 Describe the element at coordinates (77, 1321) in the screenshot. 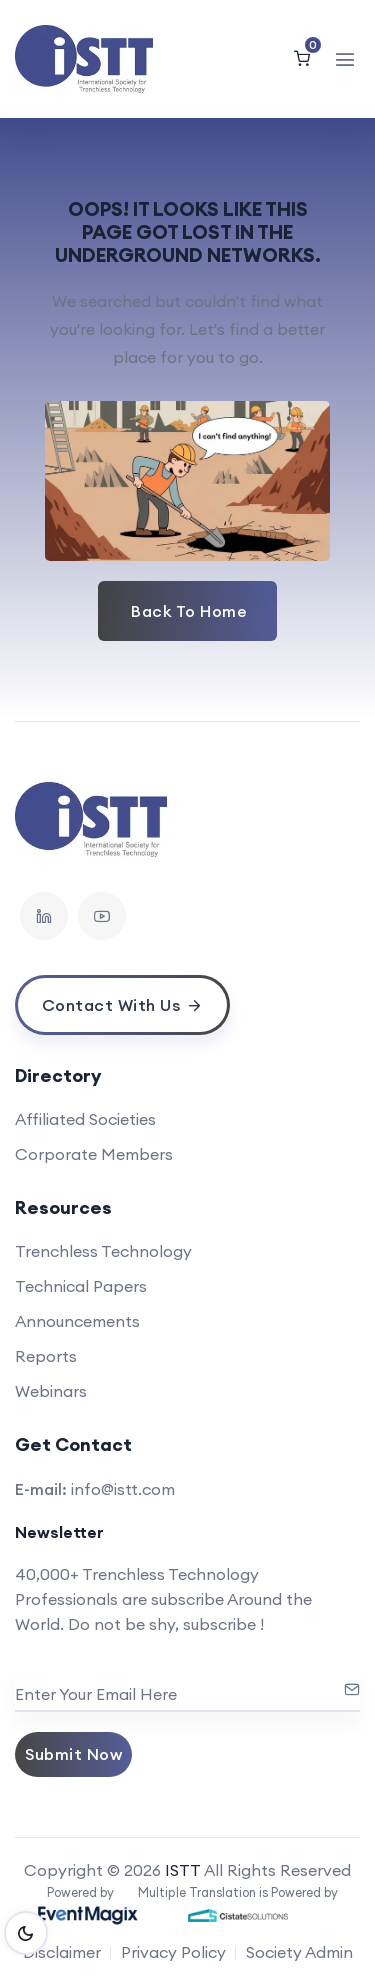

I see `Announcements` at that location.